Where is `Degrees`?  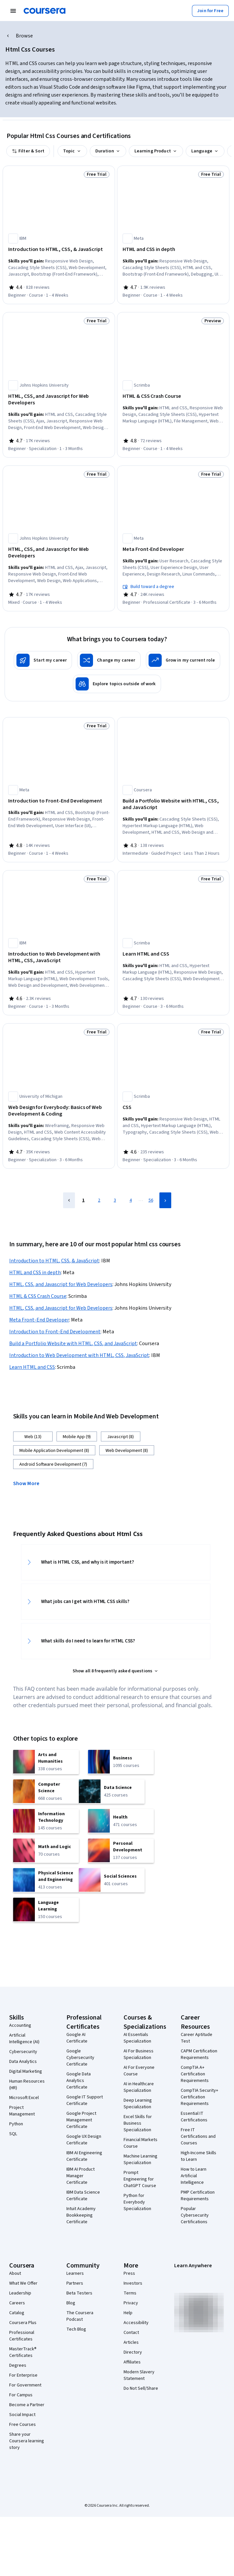
Degrees is located at coordinates (17, 2365).